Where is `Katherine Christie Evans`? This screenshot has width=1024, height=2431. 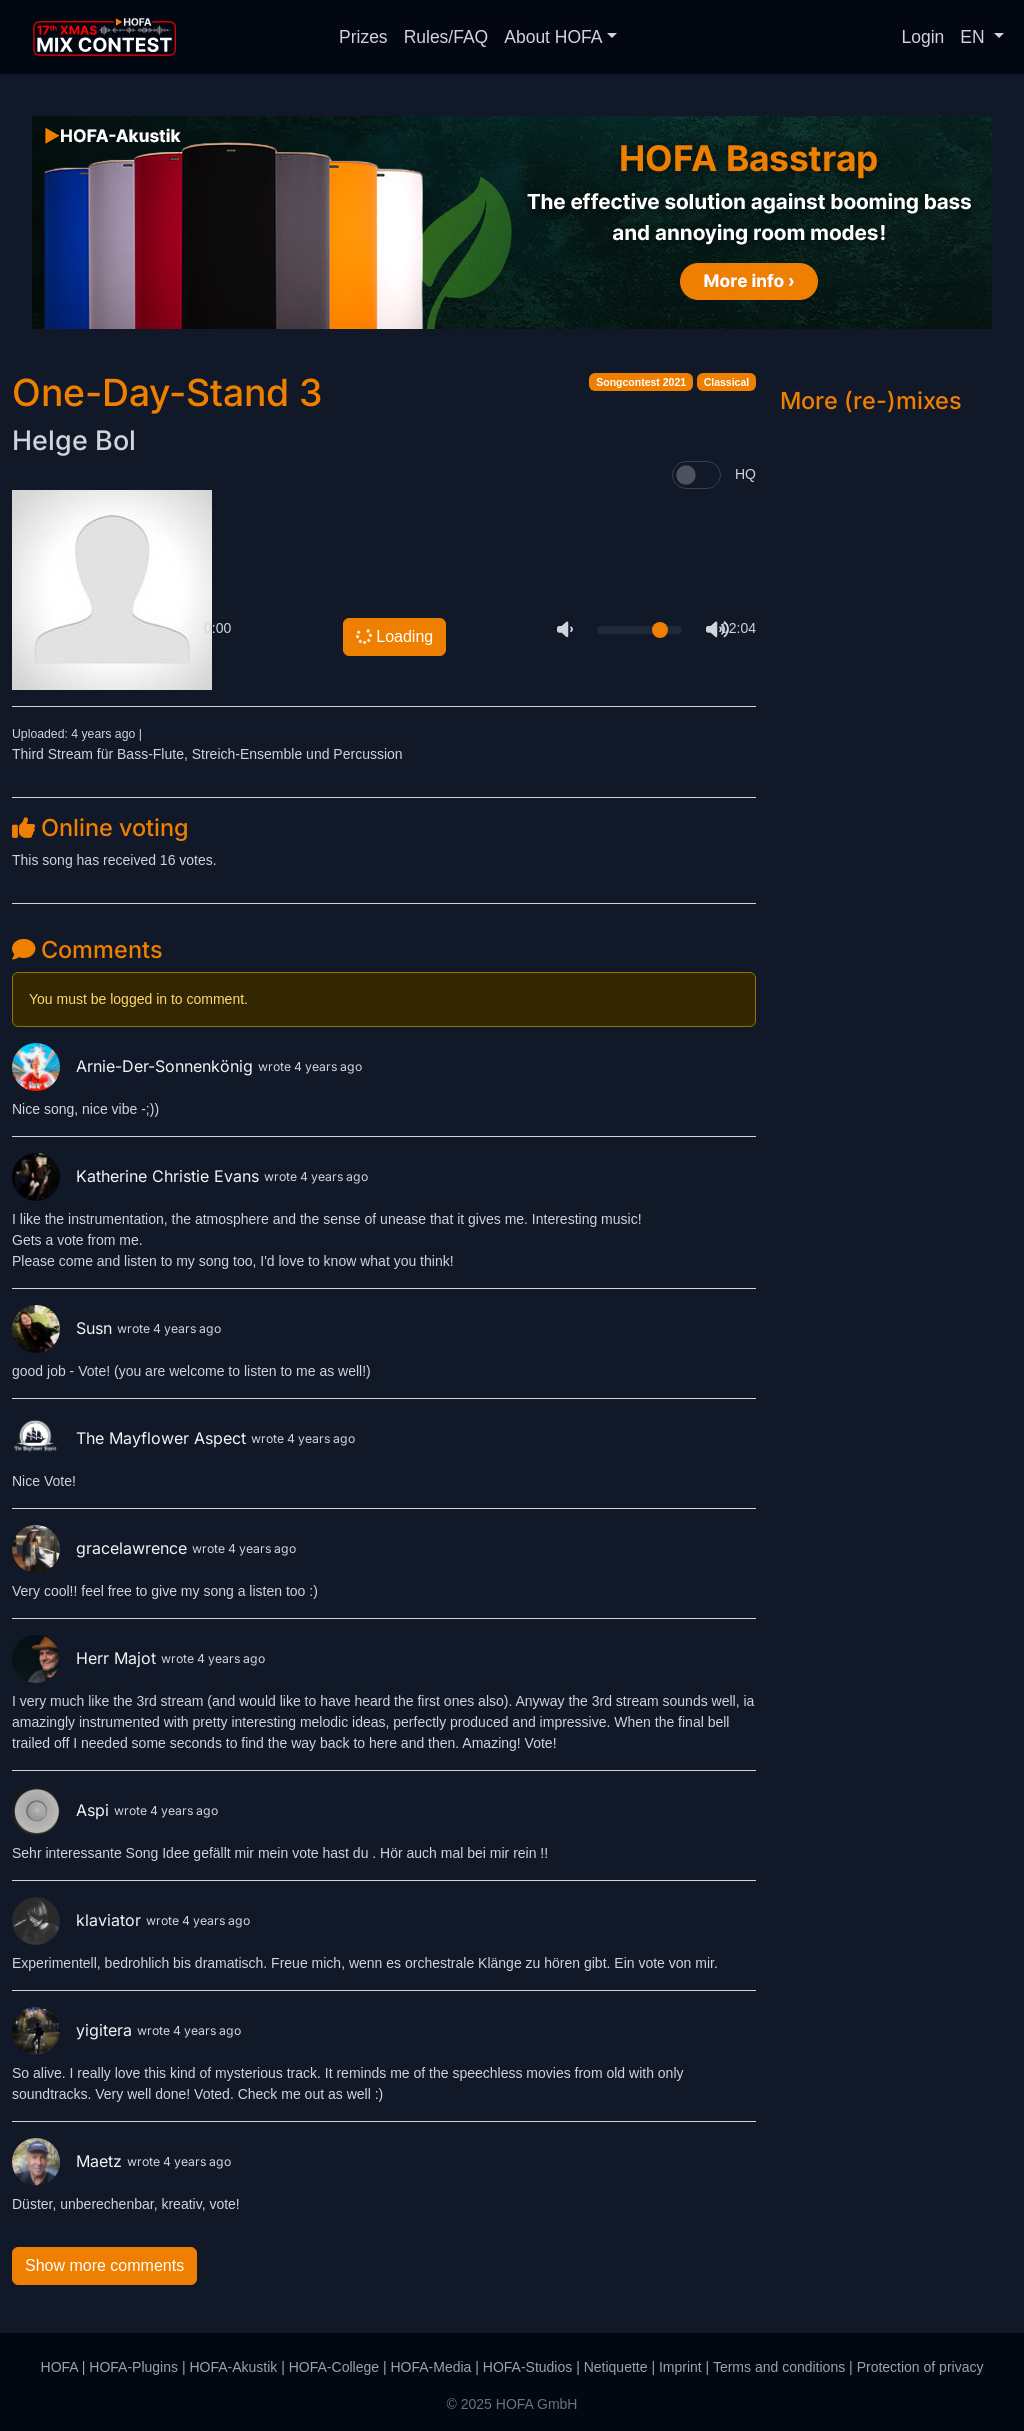
Katherine Christie Evans is located at coordinates (138, 1176).